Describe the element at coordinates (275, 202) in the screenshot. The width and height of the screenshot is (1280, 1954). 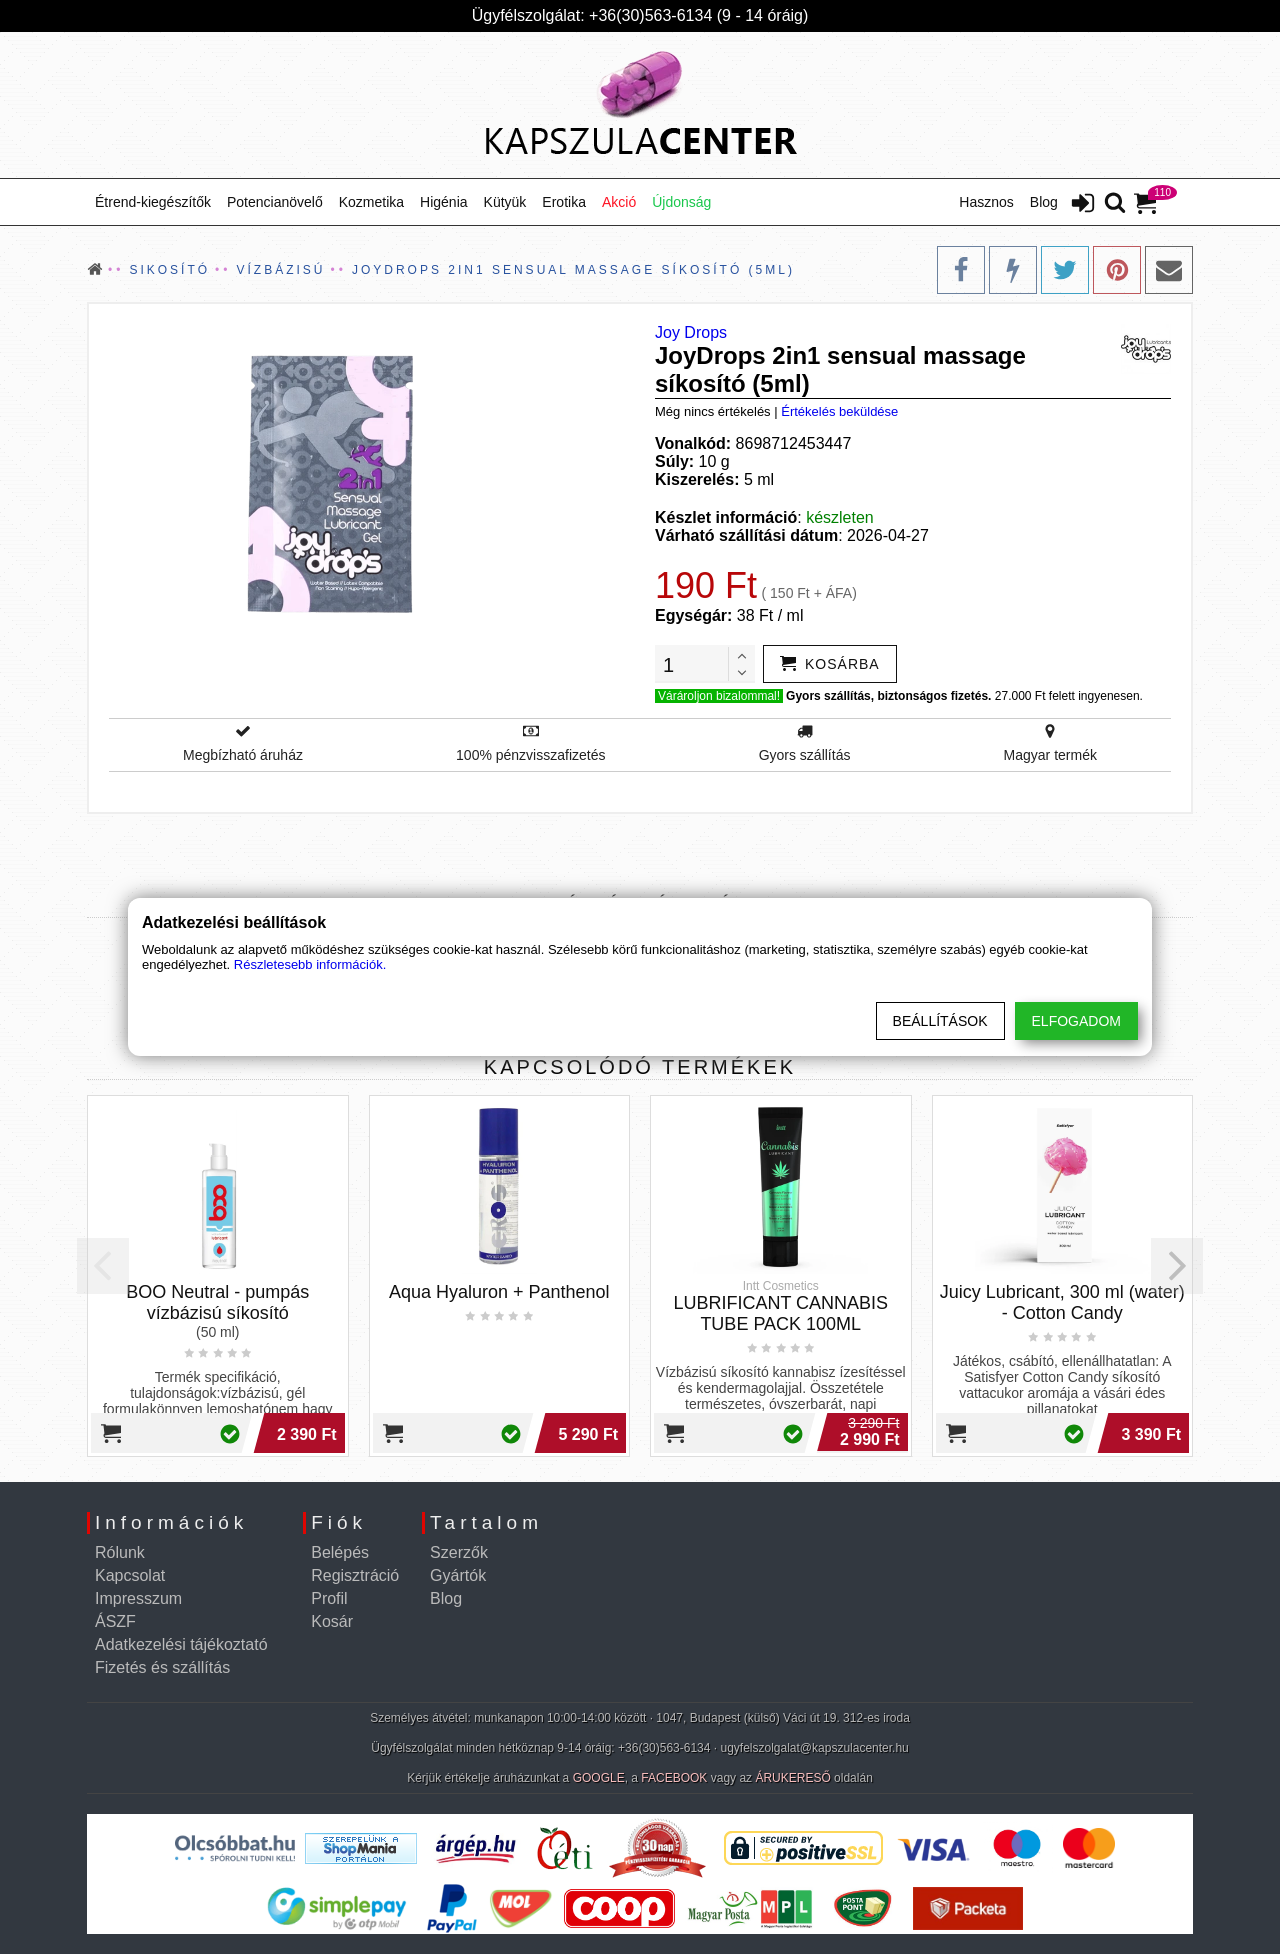
I see `Potencianövelő` at that location.